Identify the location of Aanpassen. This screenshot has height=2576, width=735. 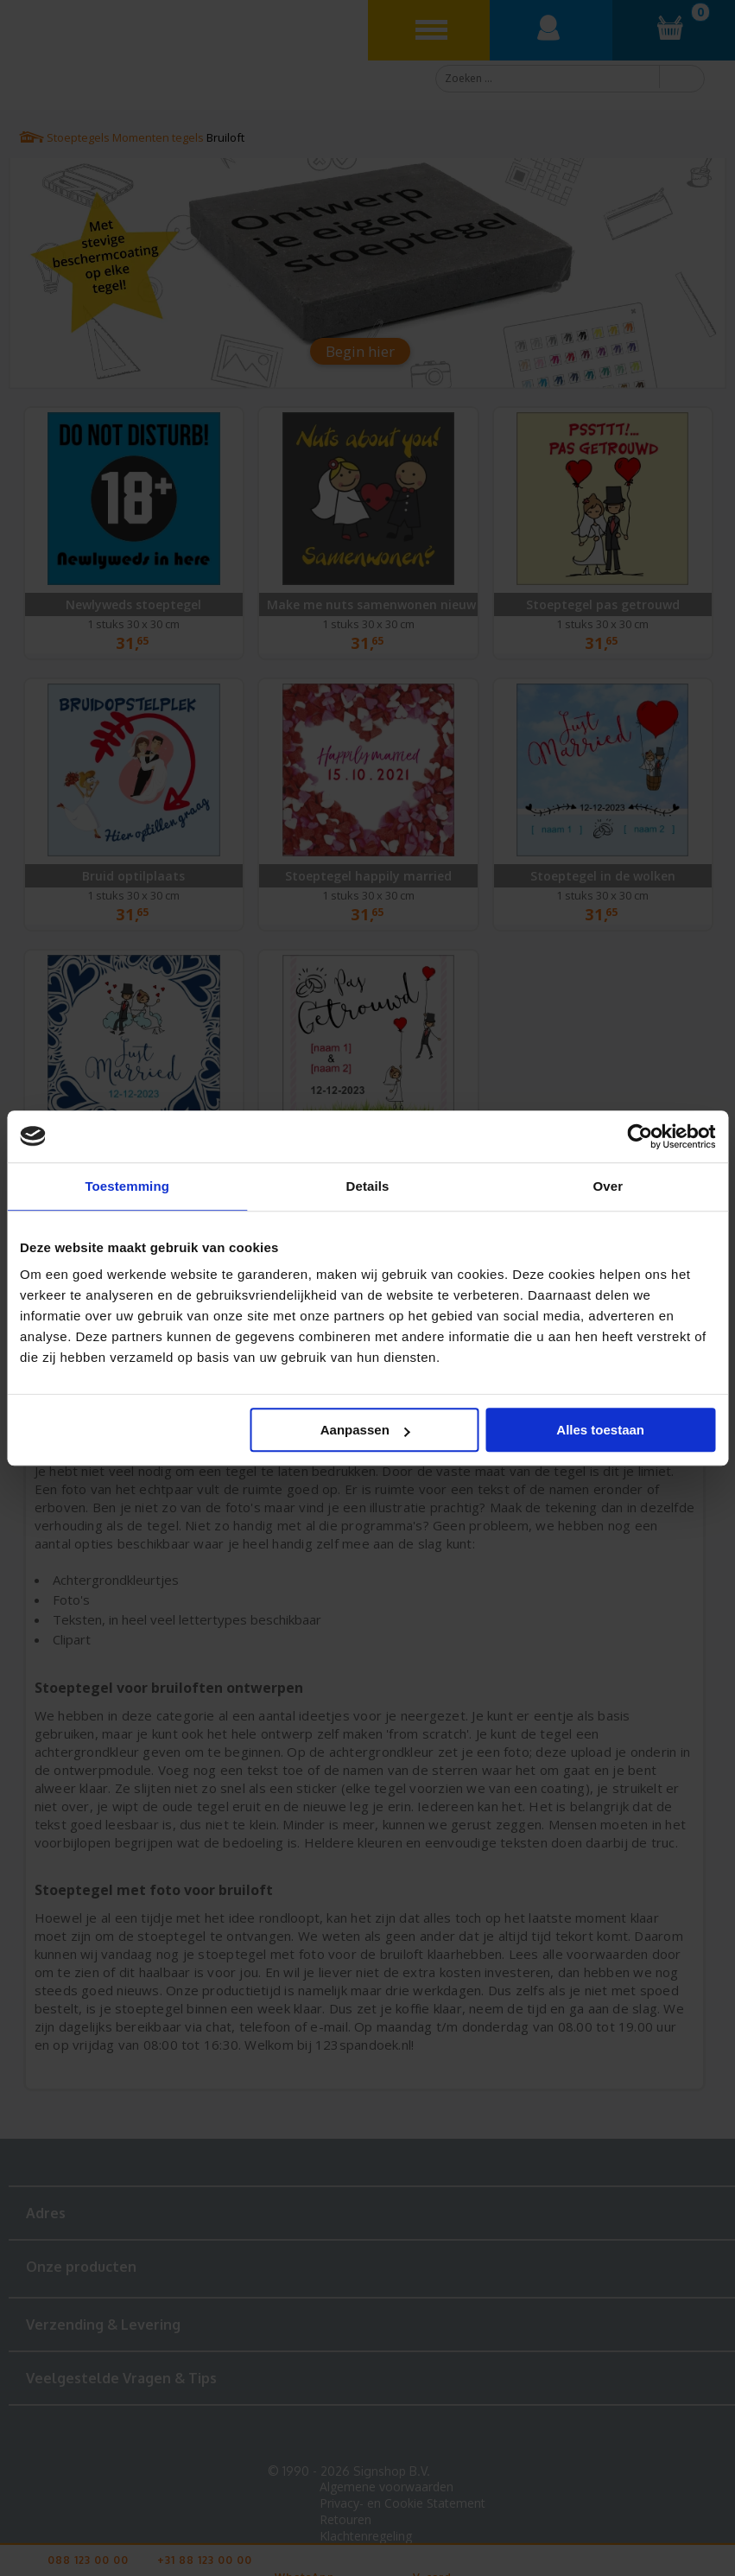
(365, 1429).